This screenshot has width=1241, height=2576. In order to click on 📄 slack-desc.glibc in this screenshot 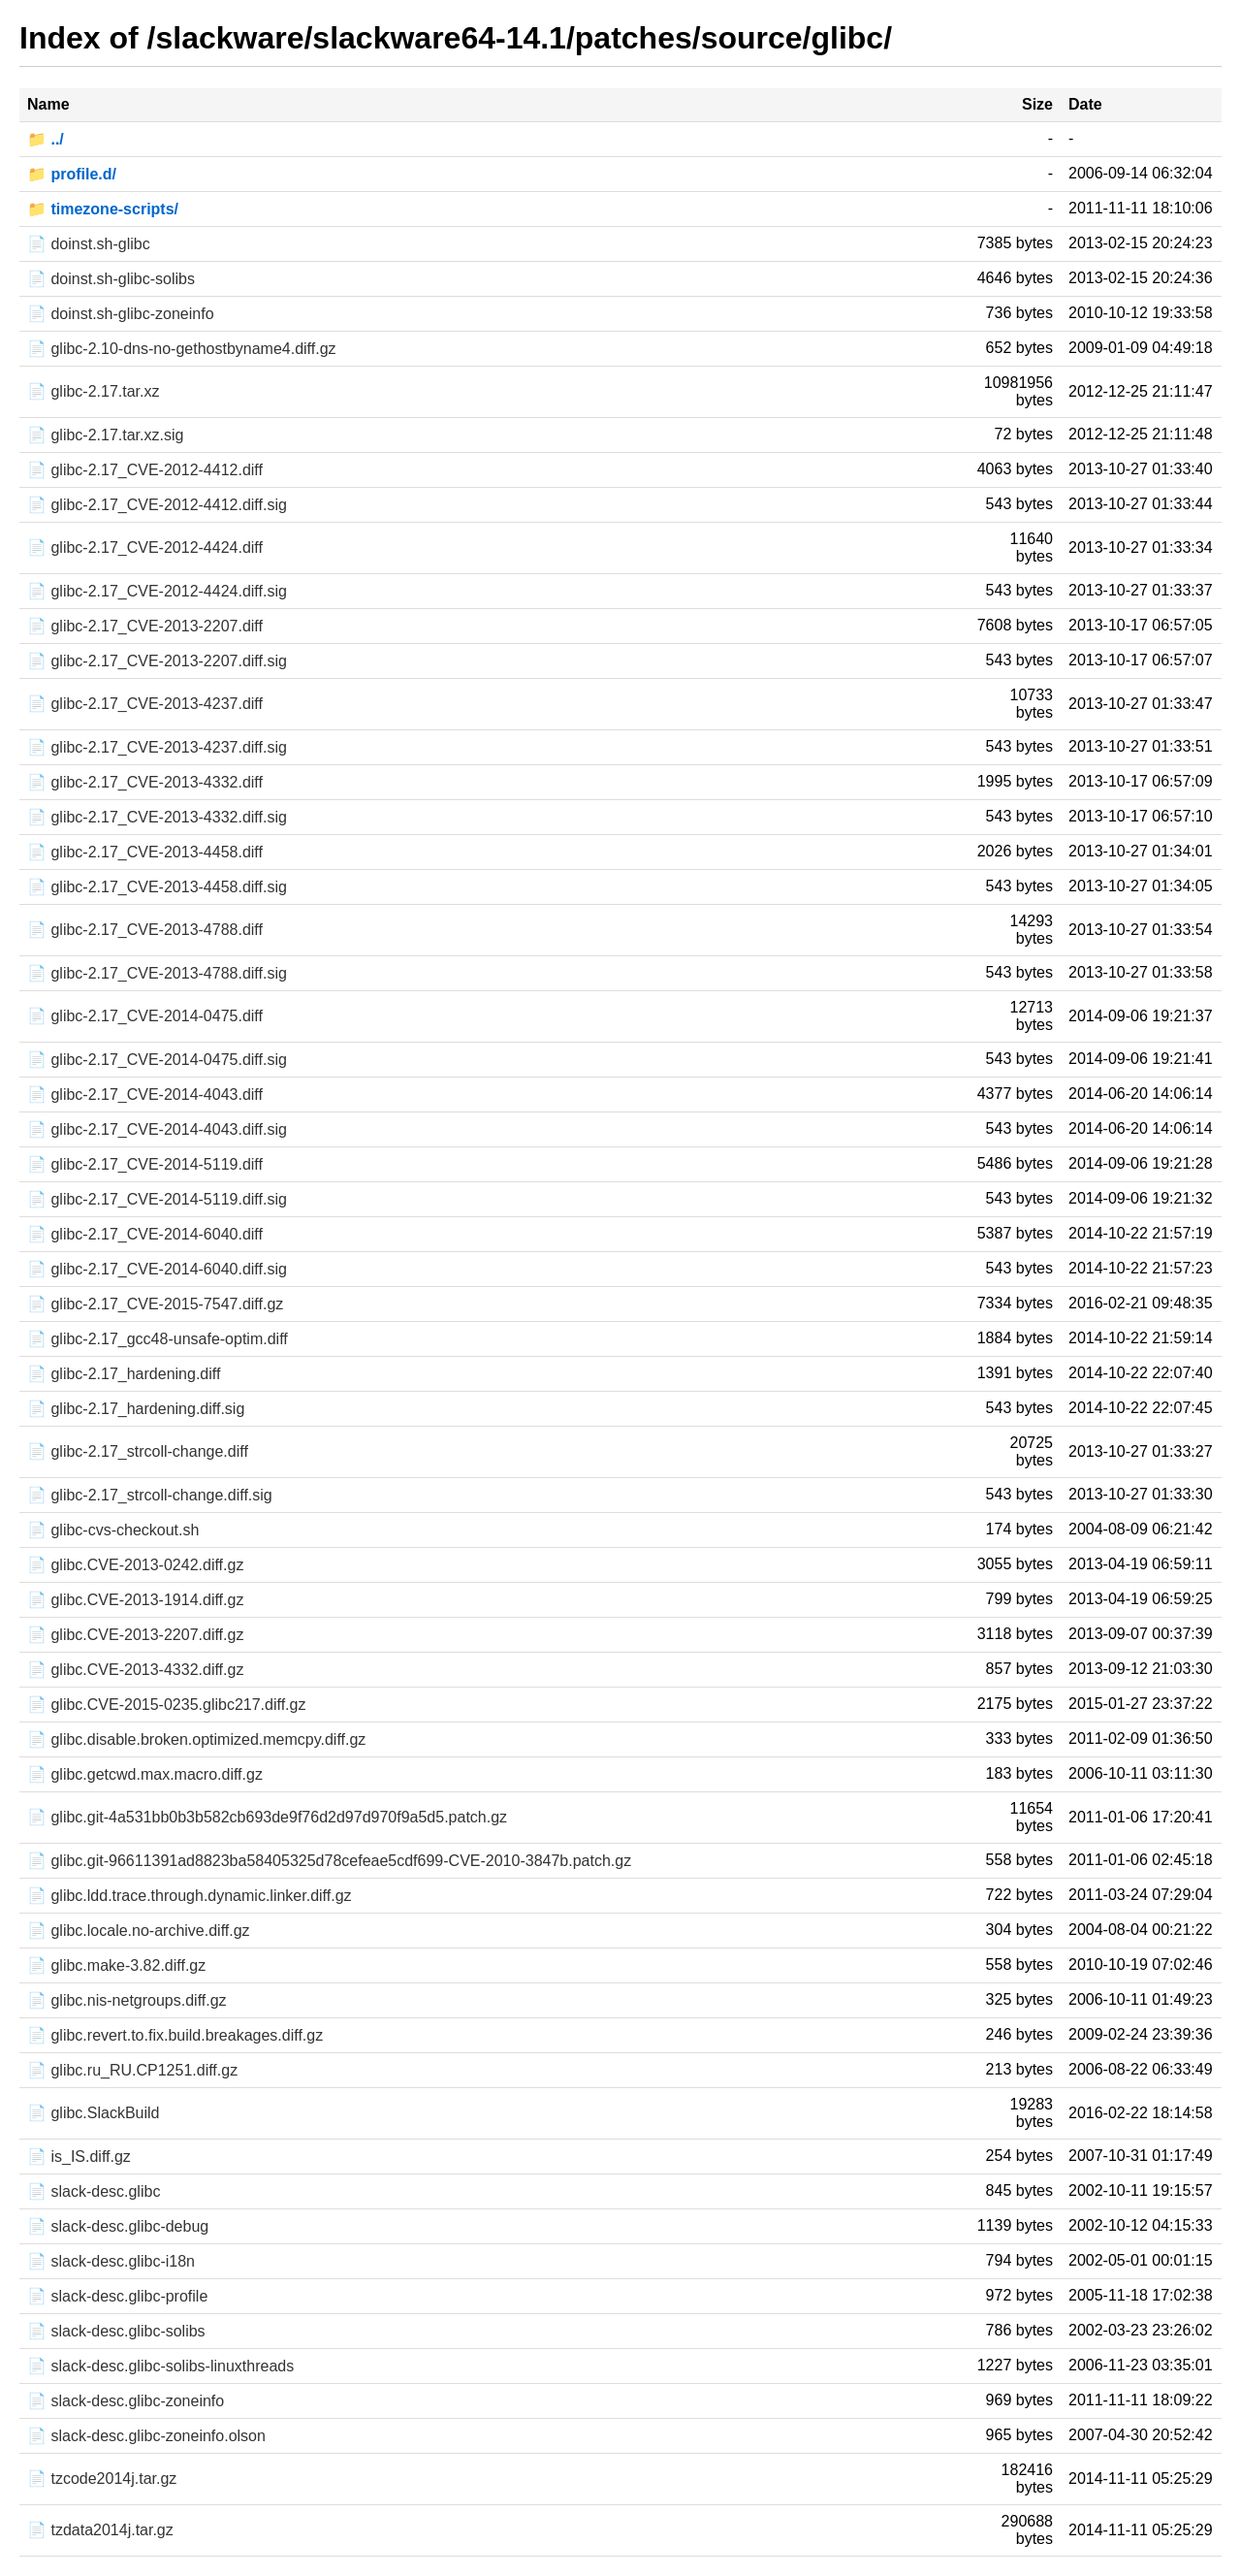, I will do `click(93, 2191)`.